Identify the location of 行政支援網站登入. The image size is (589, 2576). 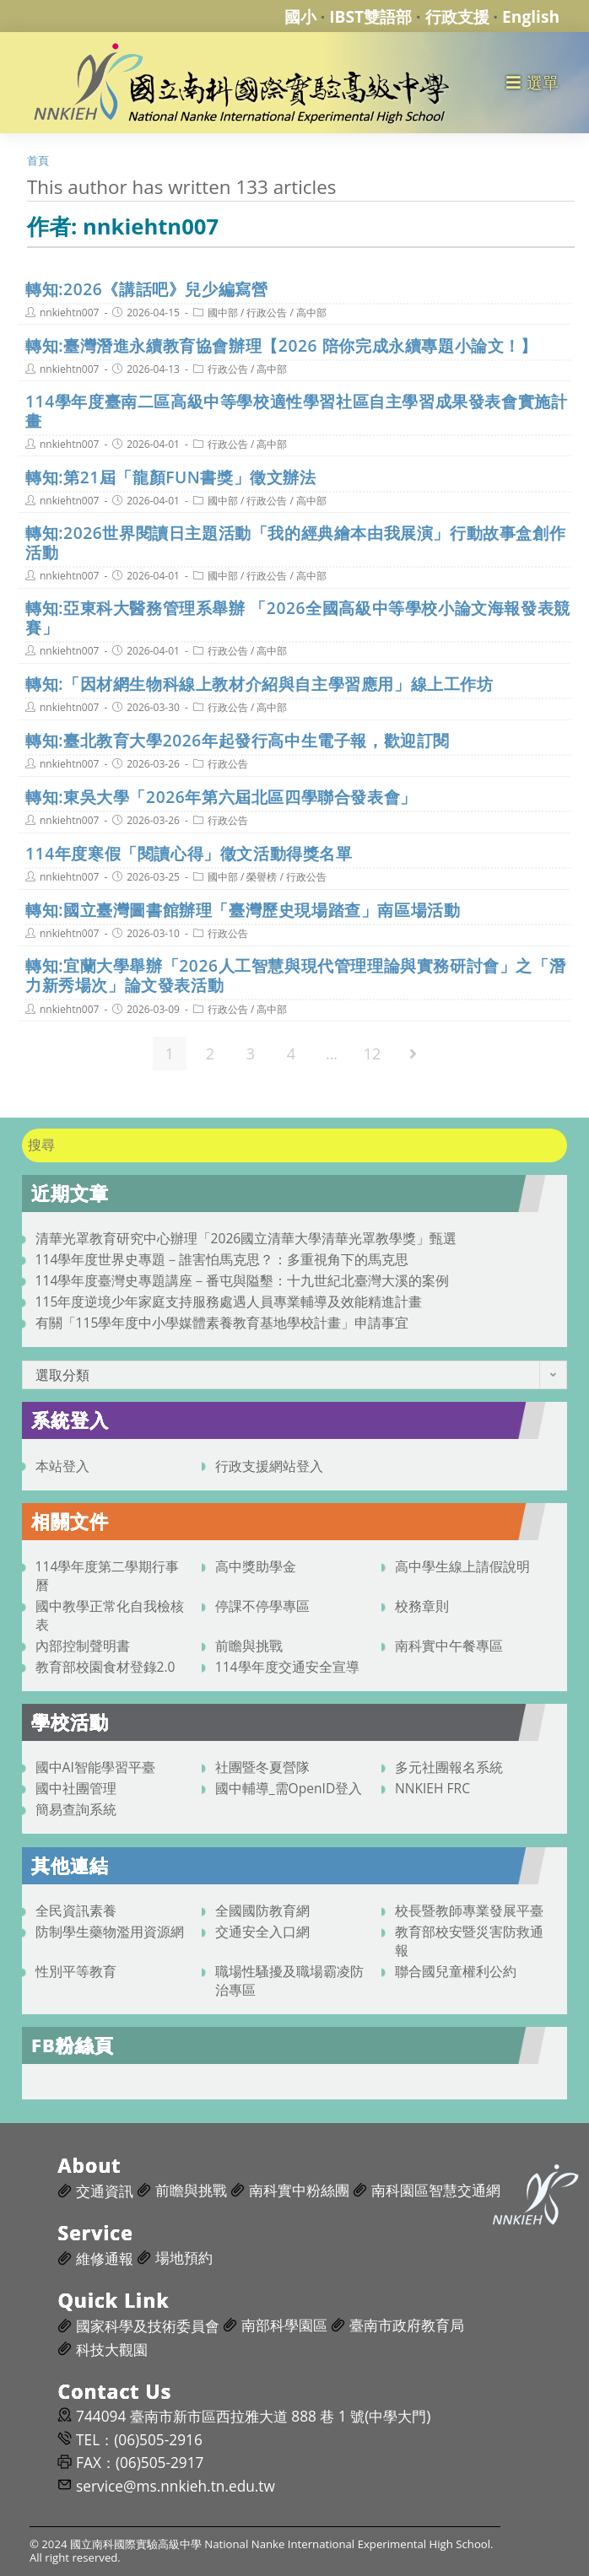
(269, 1466).